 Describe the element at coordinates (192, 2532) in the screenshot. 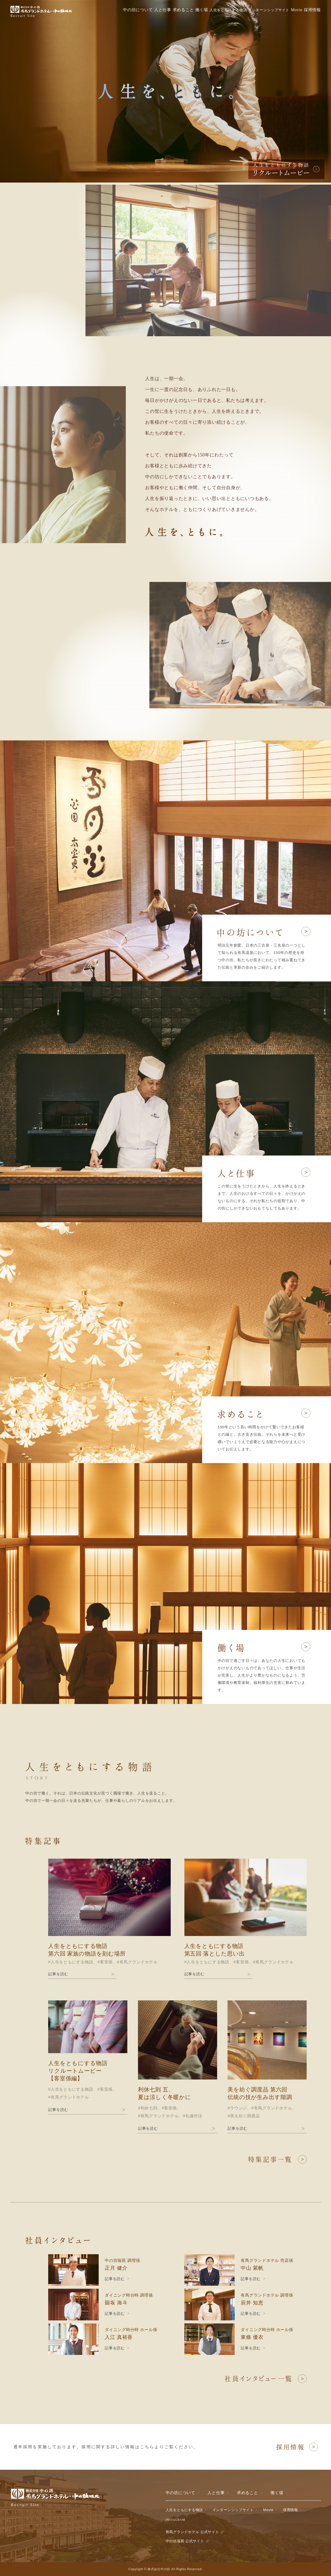

I see `有馬グランドホテル 公式サイト` at that location.